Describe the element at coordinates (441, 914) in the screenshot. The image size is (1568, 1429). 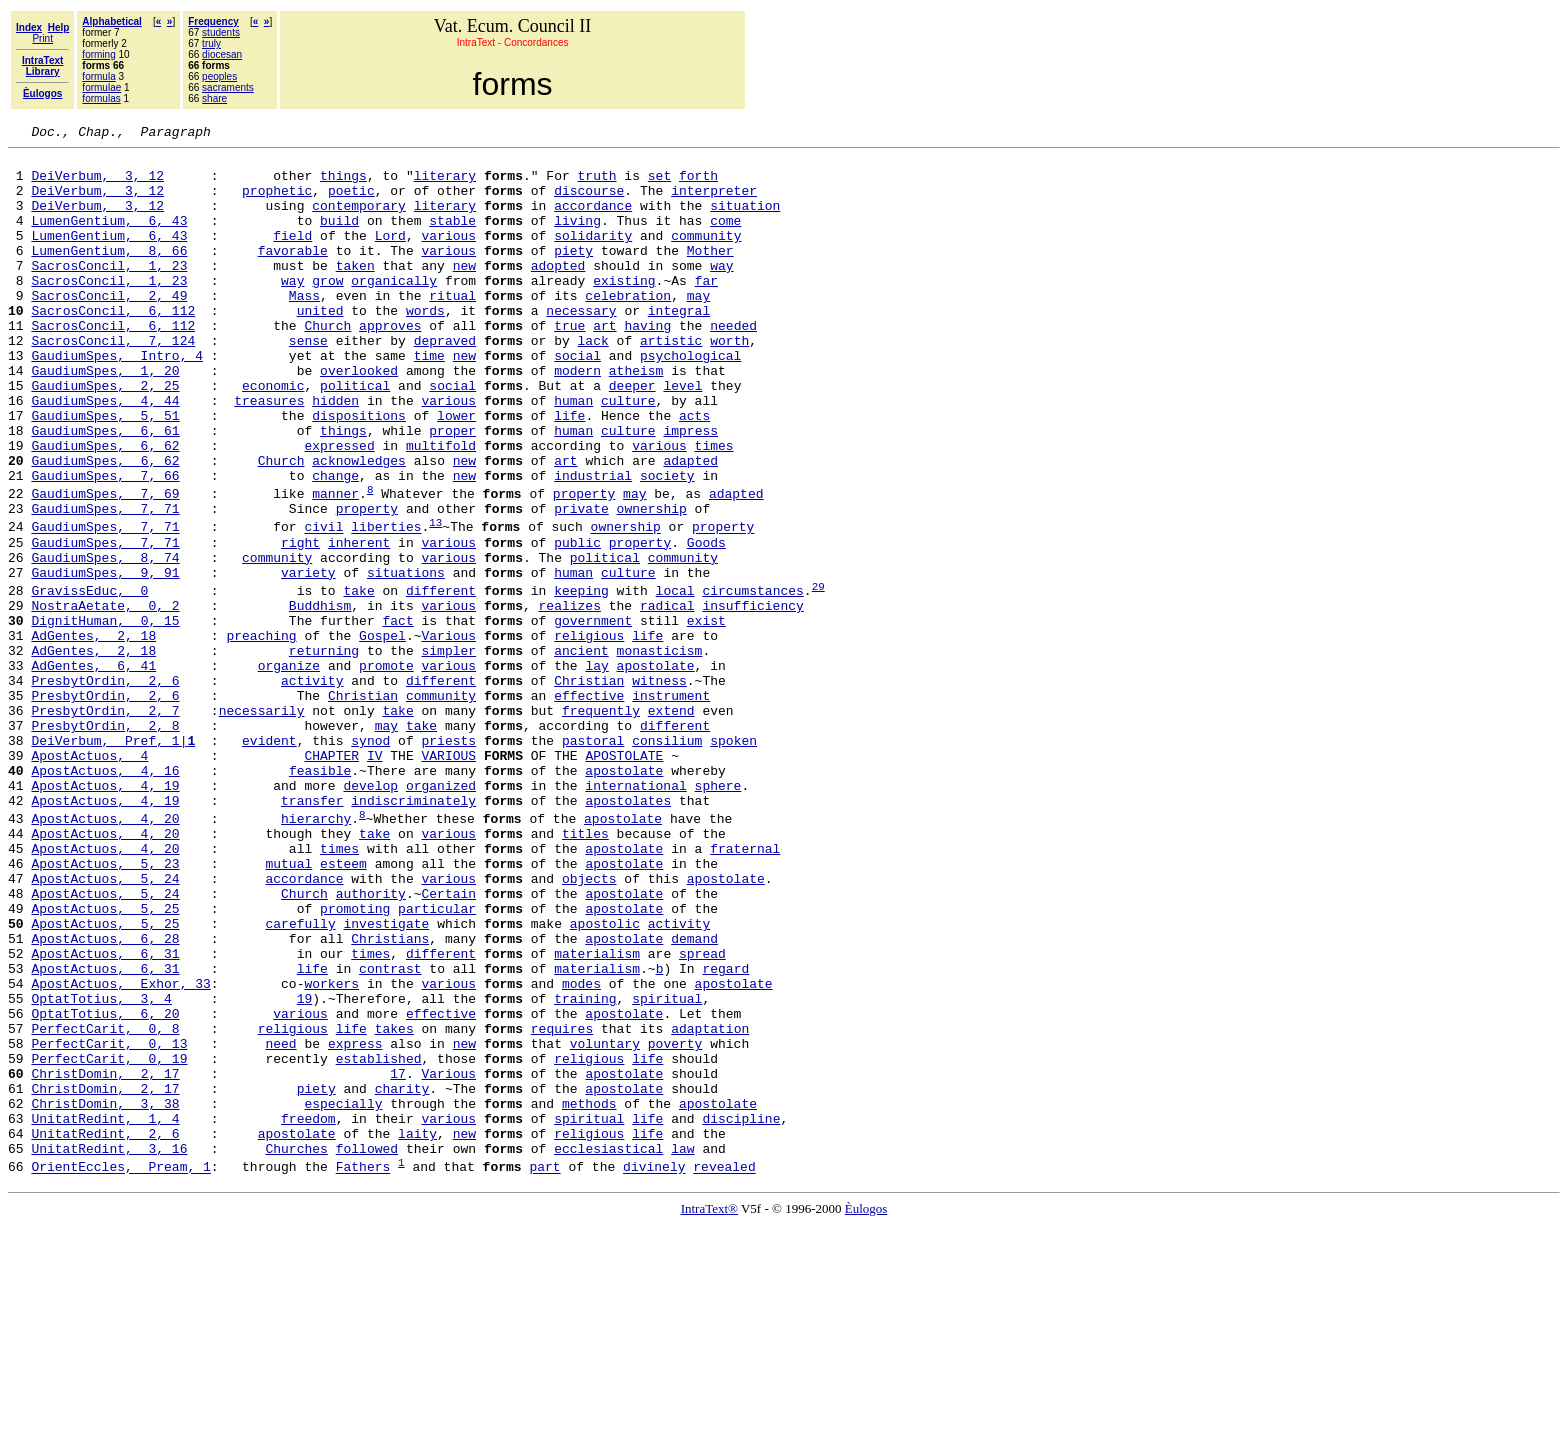
I see `organized` at that location.